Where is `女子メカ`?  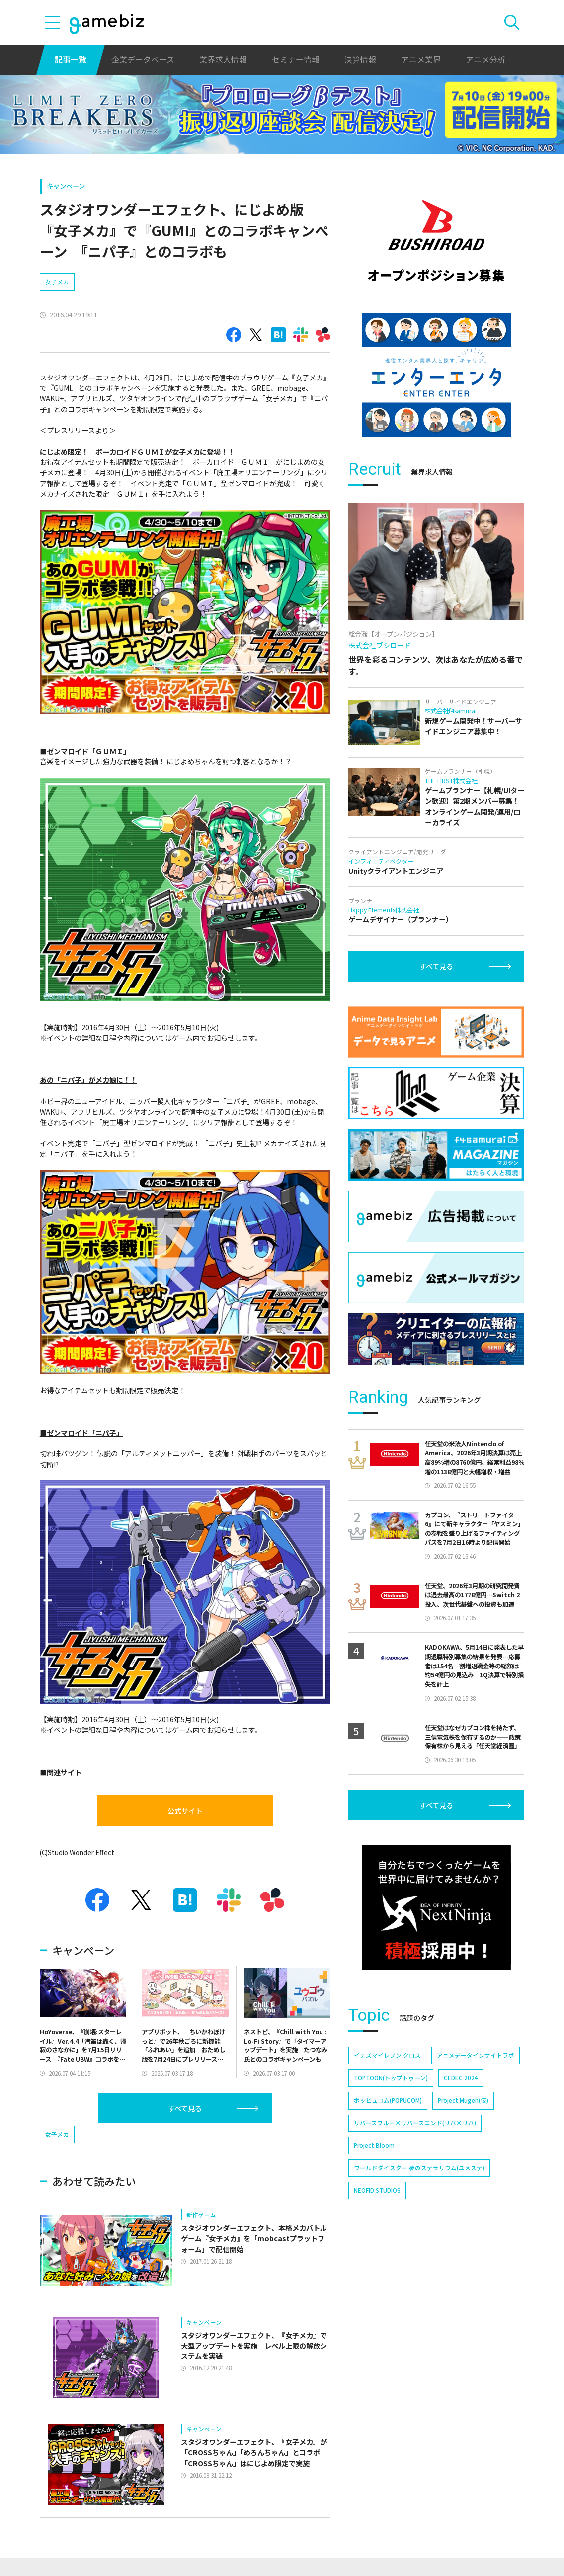 女子メカ is located at coordinates (57, 282).